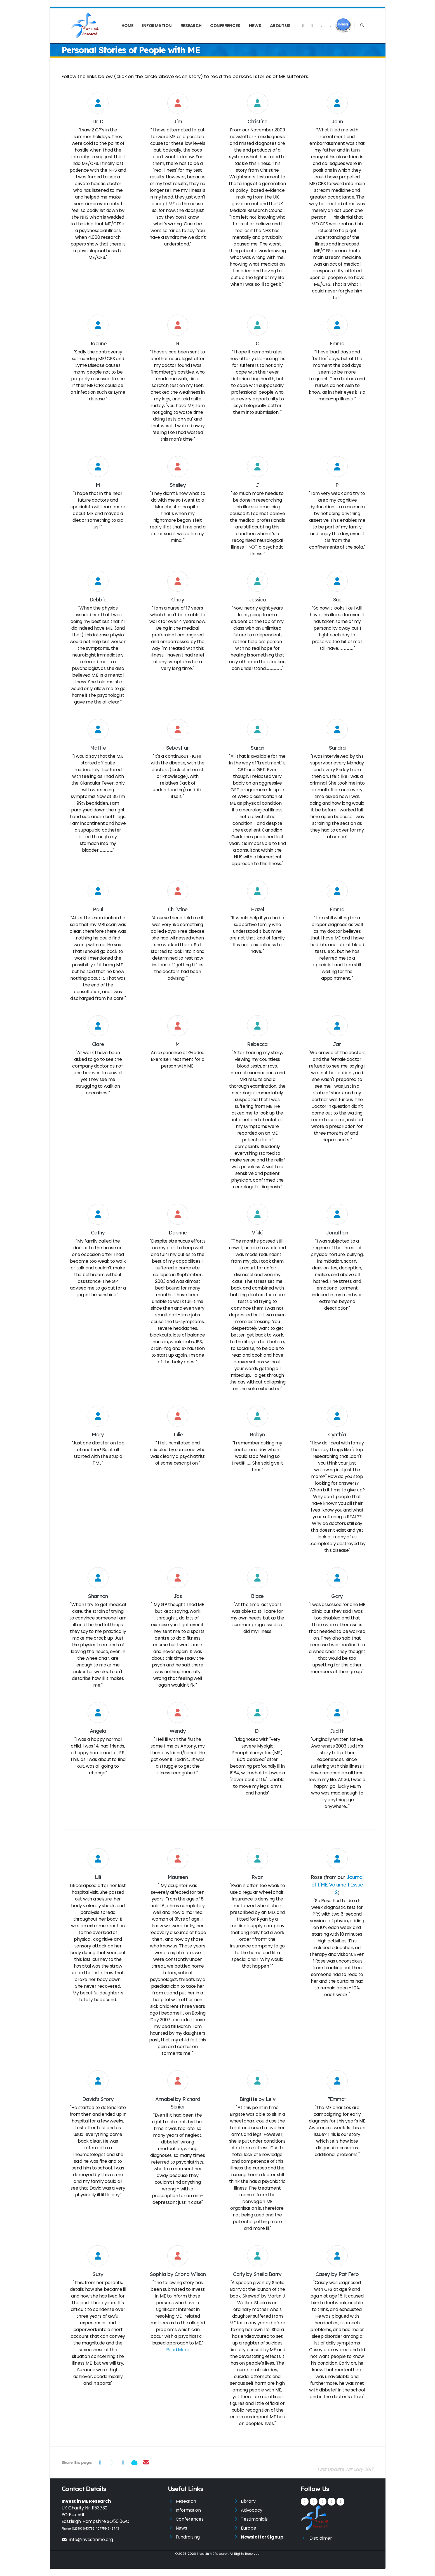 The height and width of the screenshot is (2576, 435). Describe the element at coordinates (248, 2501) in the screenshot. I see `Library` at that location.